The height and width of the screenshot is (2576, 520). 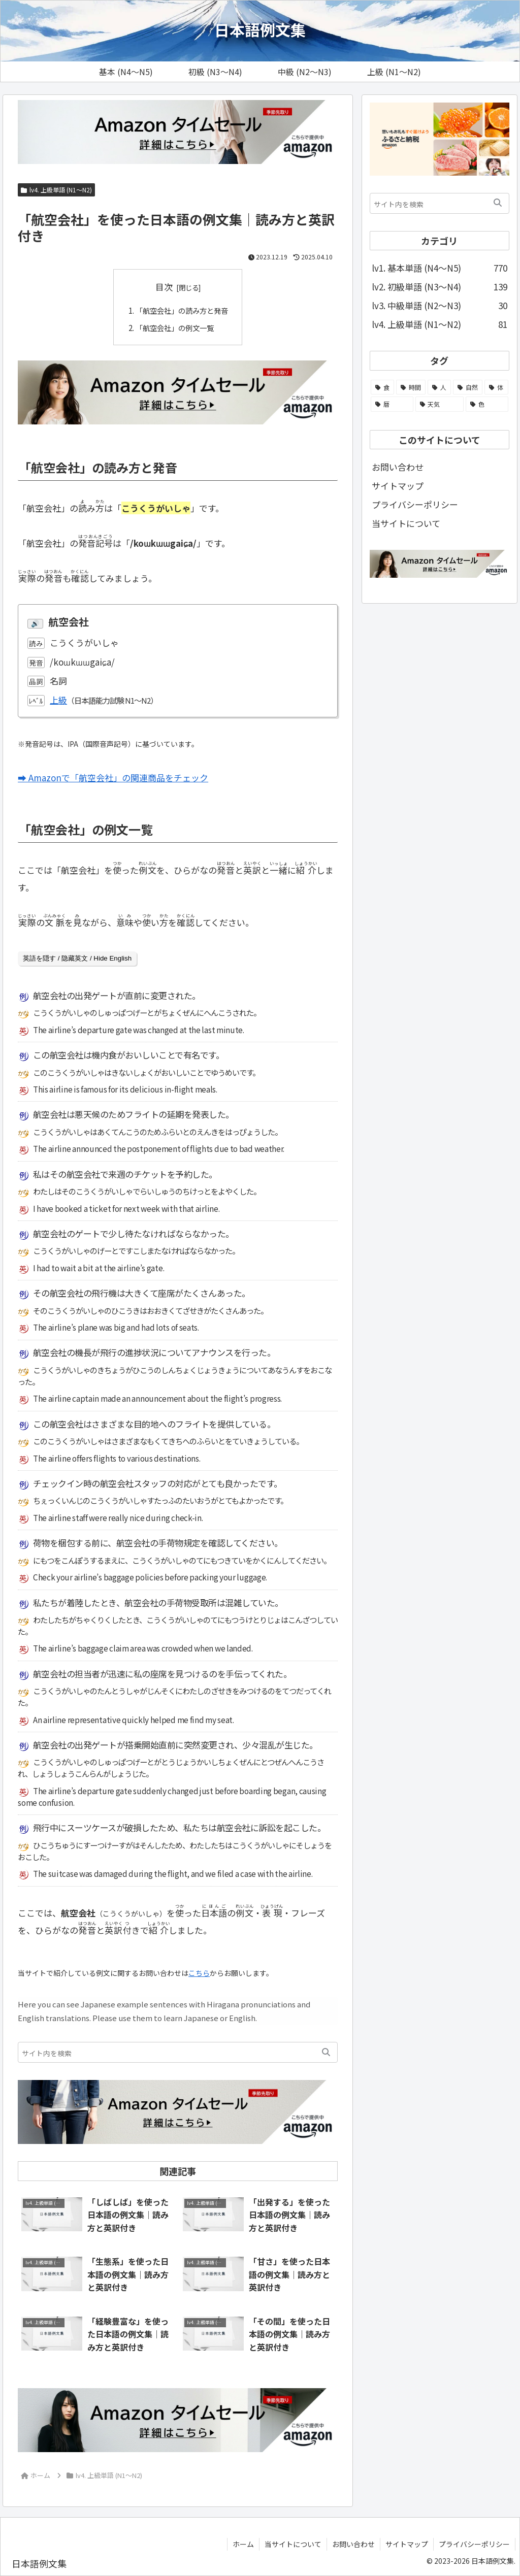 I want to click on こちら, so click(x=199, y=1972).